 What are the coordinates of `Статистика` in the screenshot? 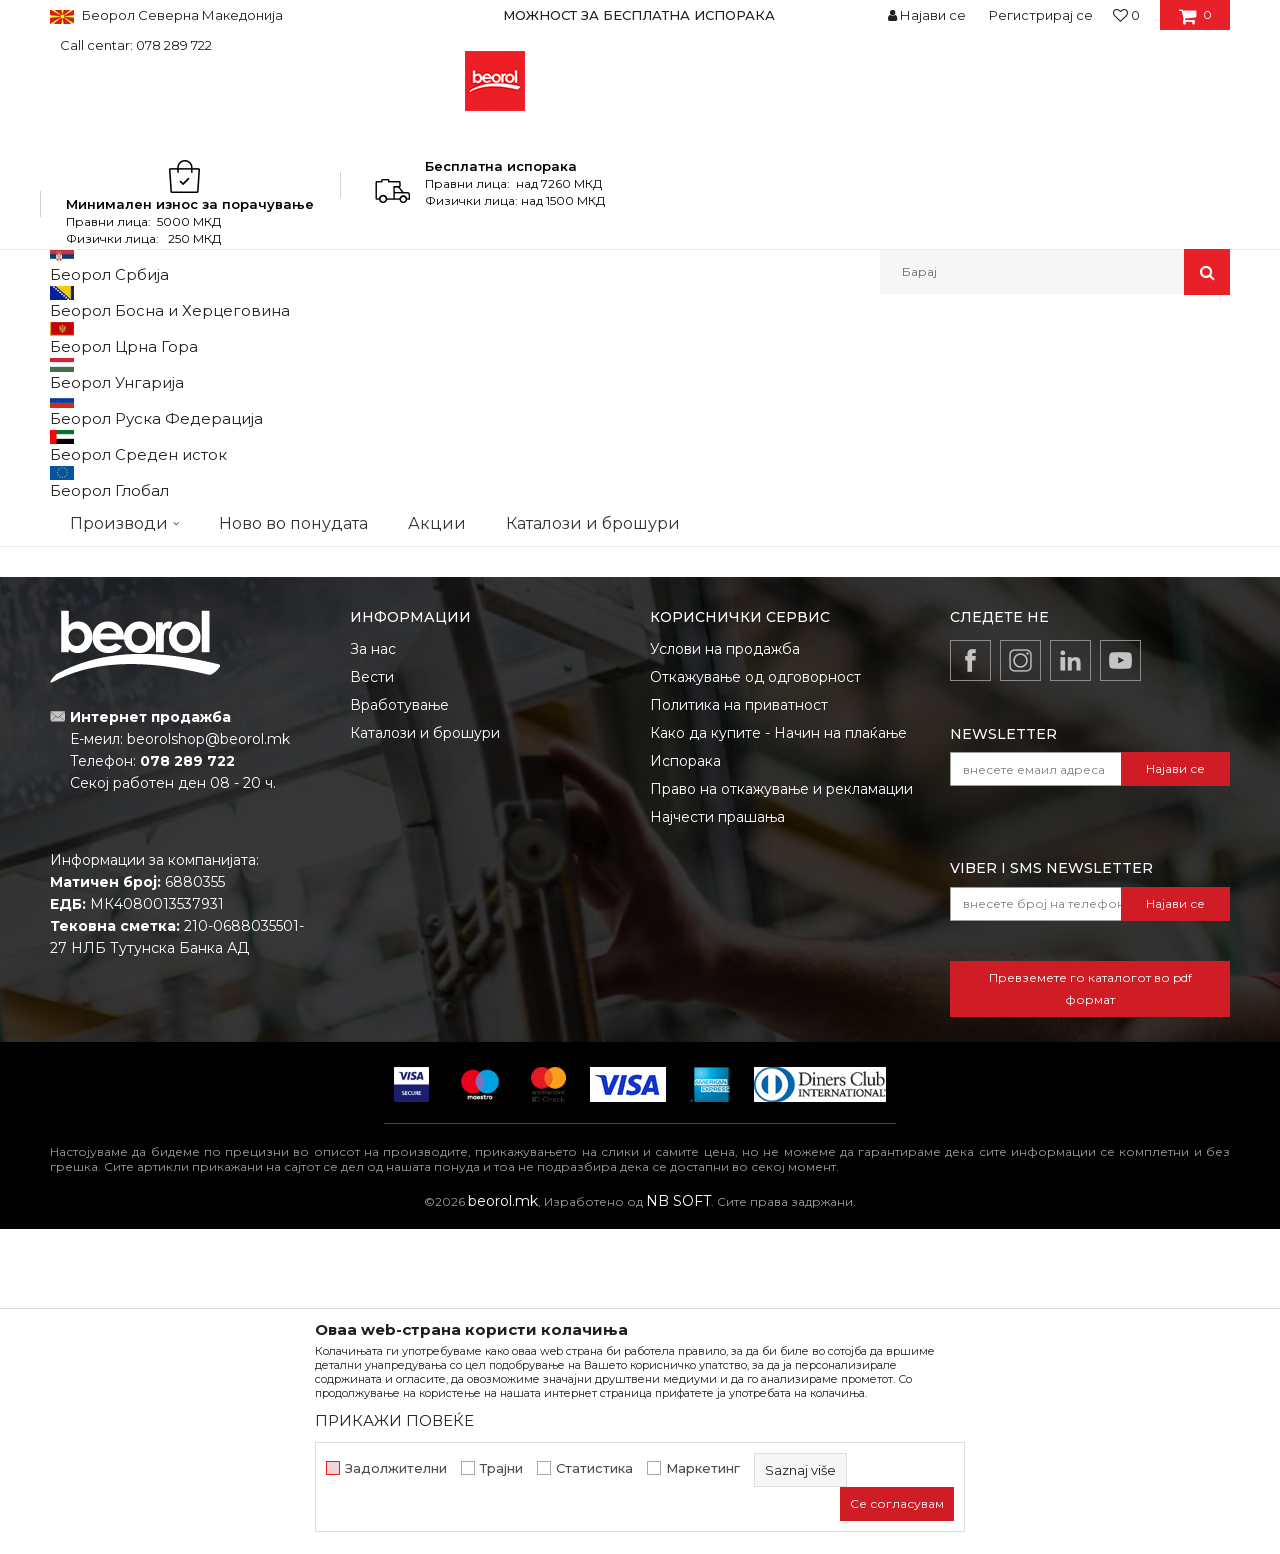 It's located at (594, 1468).